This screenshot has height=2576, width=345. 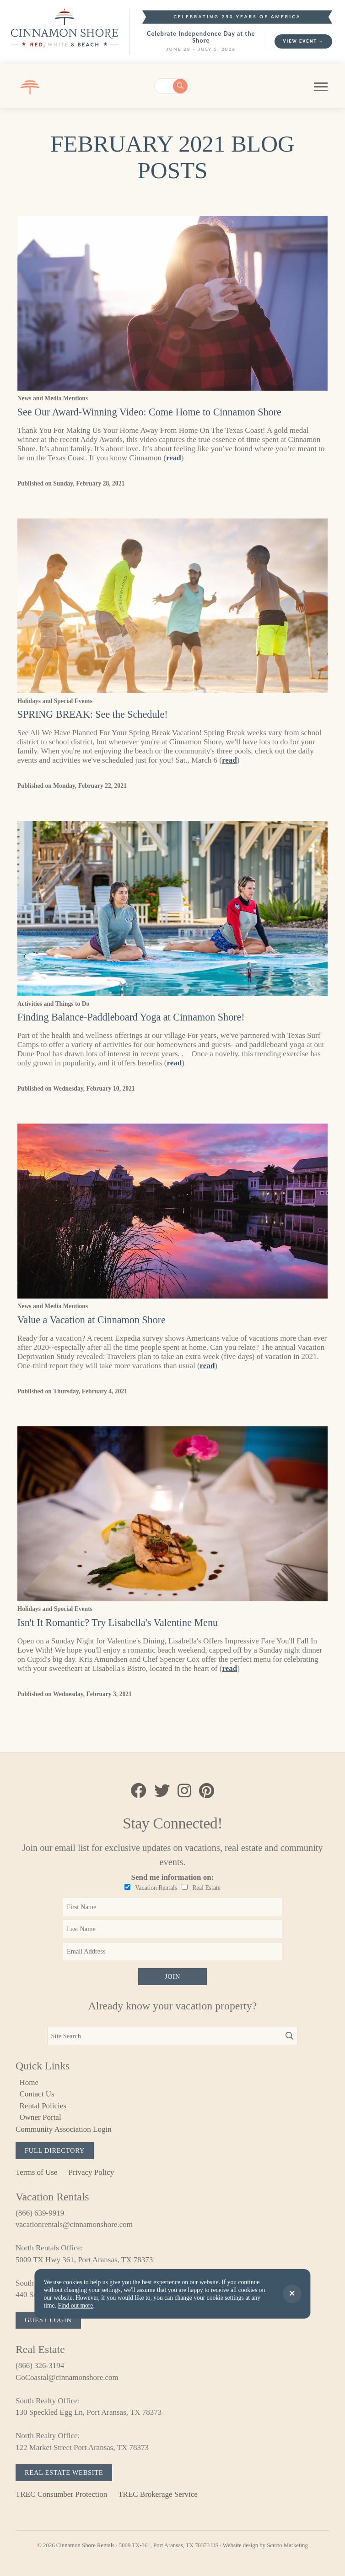 I want to click on View Event →, so click(x=303, y=41).